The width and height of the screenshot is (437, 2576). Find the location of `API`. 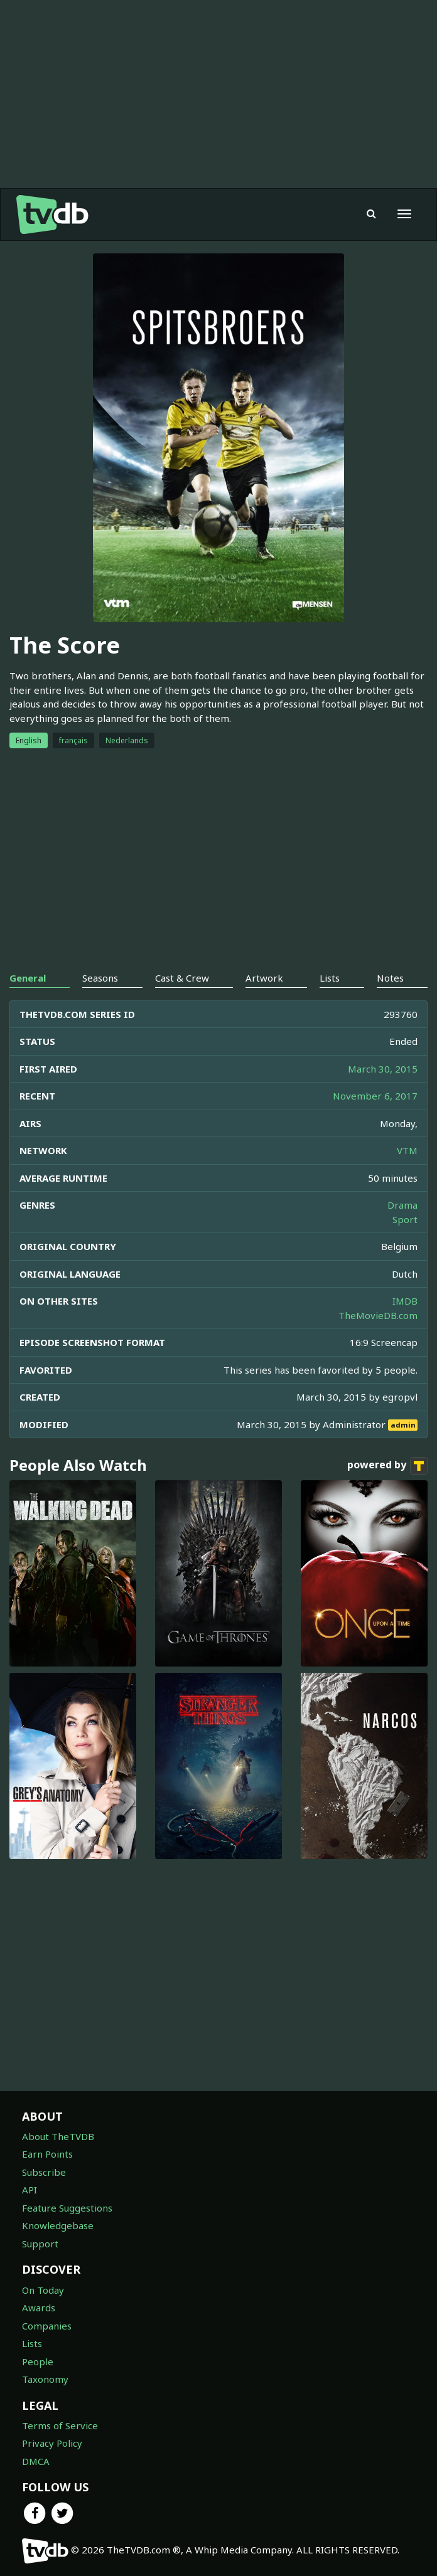

API is located at coordinates (29, 2189).